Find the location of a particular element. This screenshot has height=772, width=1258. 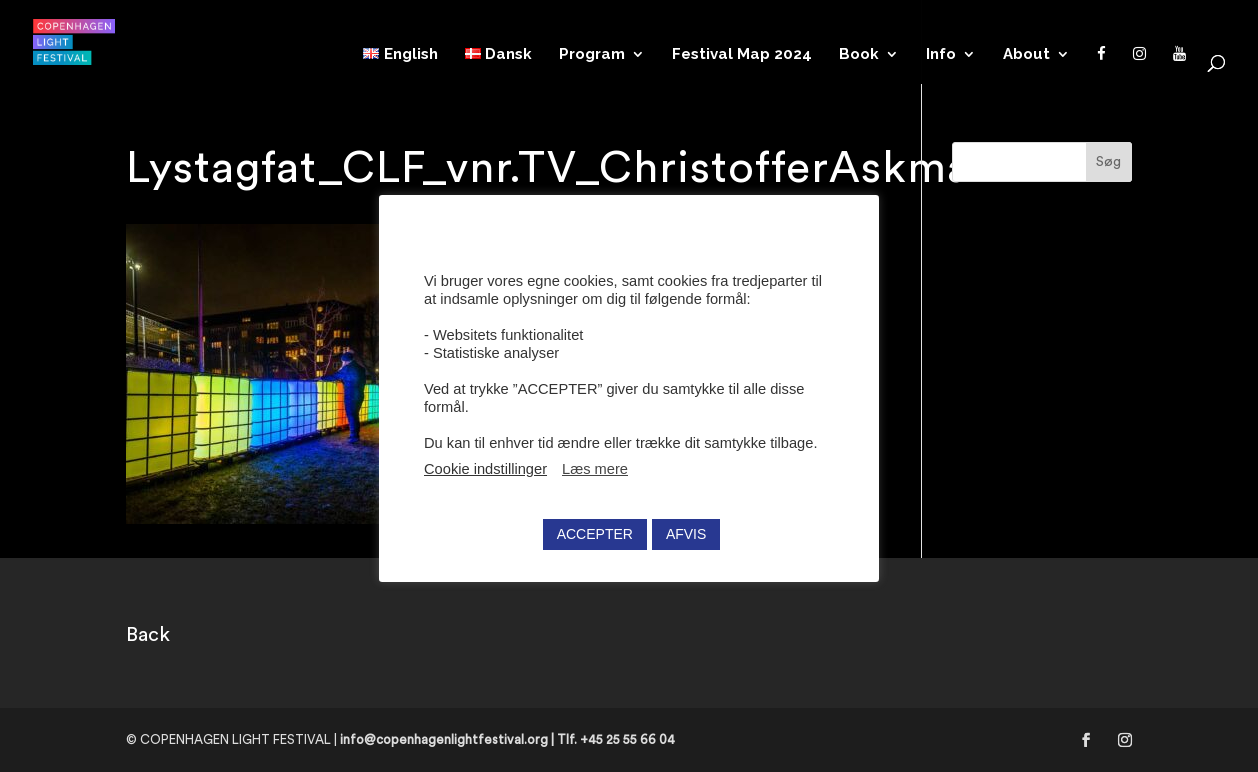

Festival Map 2024 is located at coordinates (742, 55).